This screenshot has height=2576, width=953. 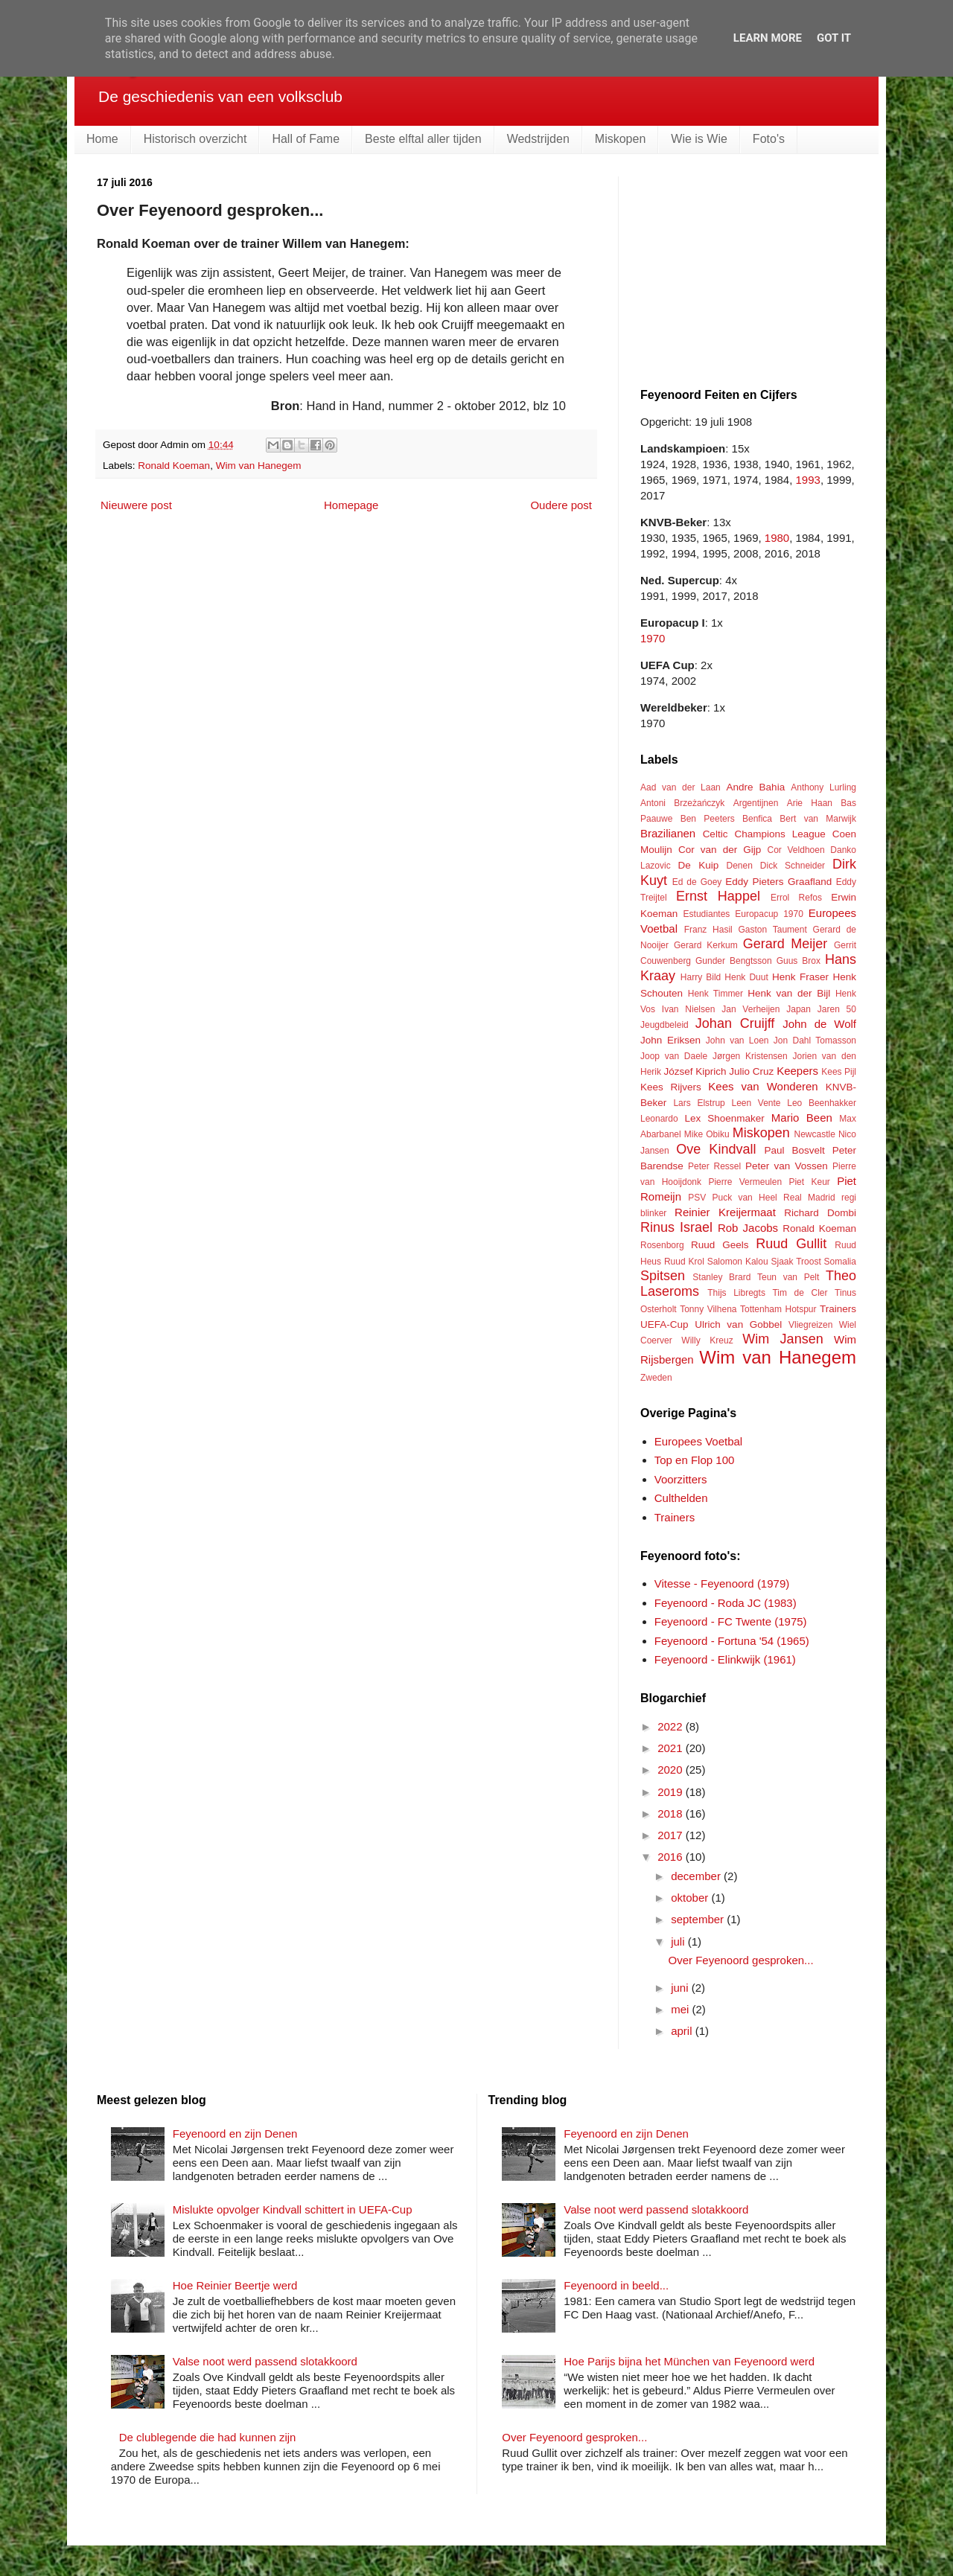 I want to click on Feyenoord - Elinkwijk (1961), so click(x=725, y=1659).